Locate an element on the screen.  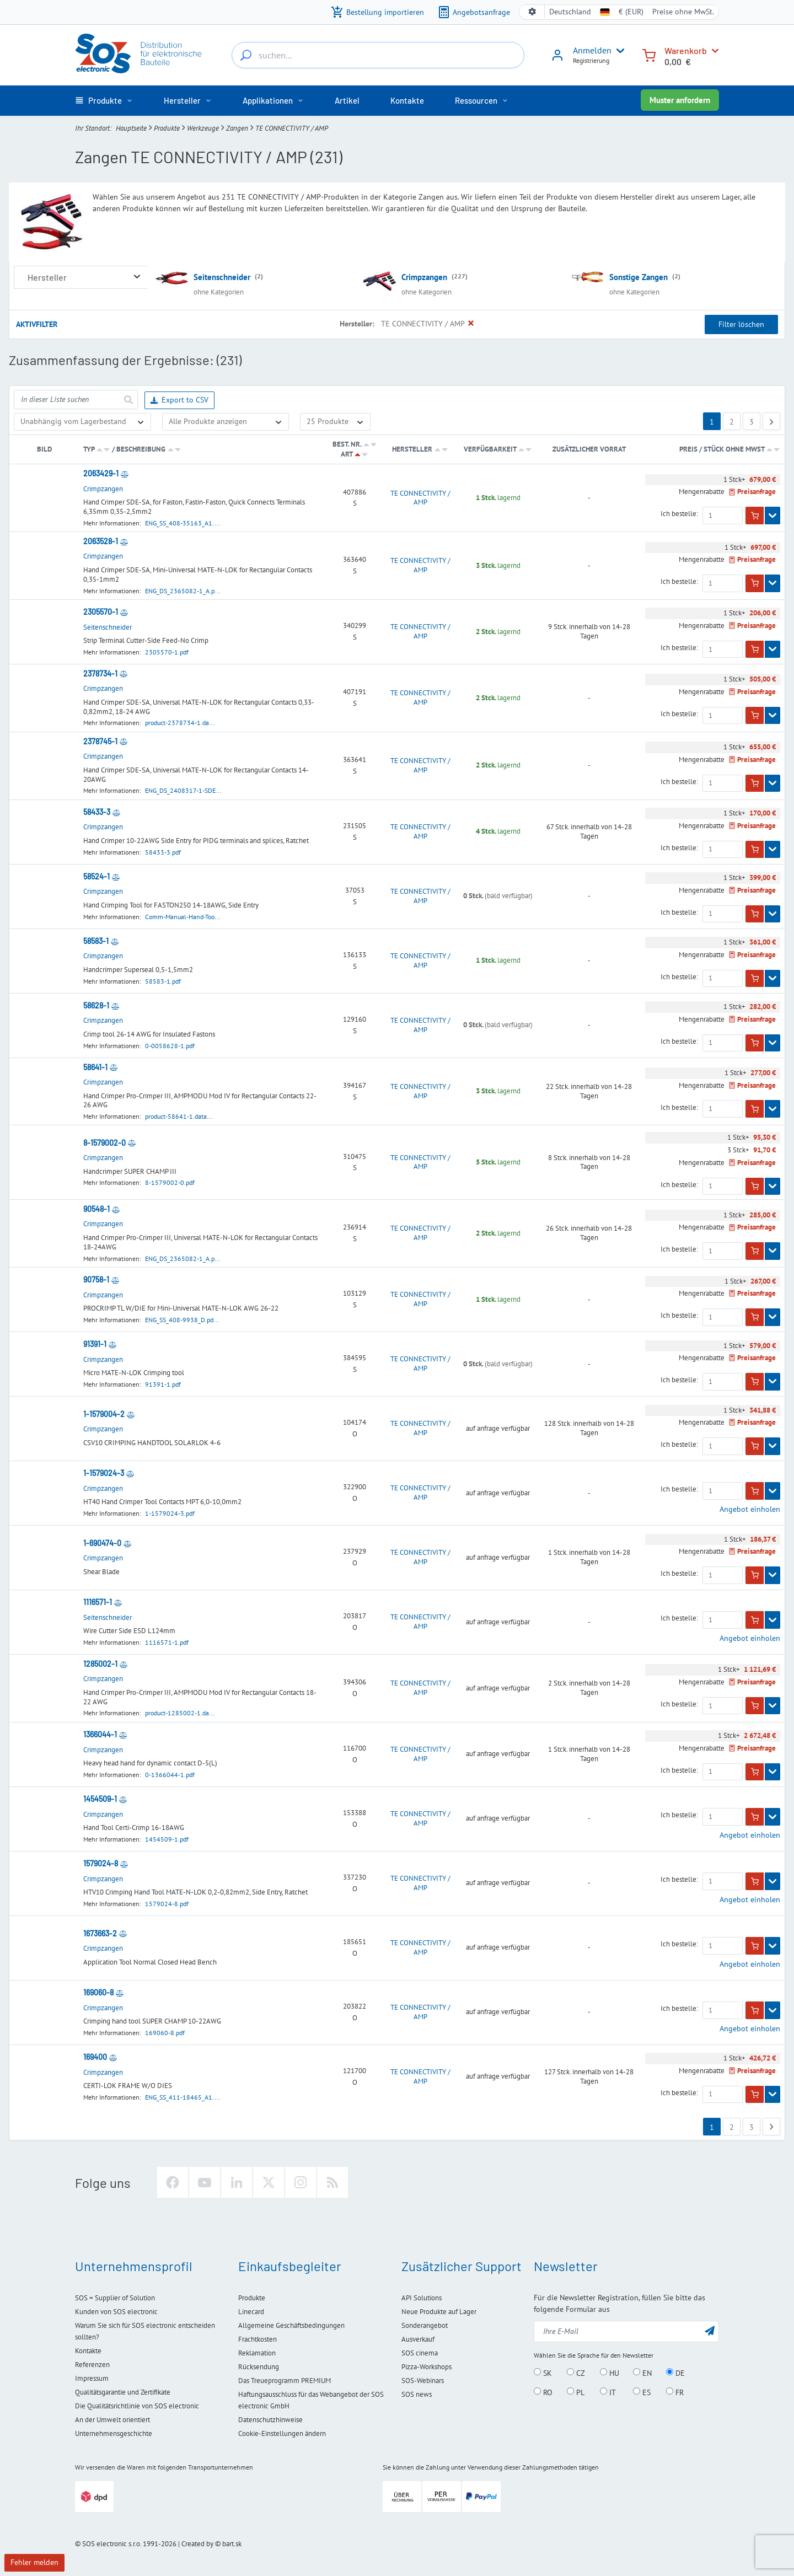
API Solutions is located at coordinates (421, 2298).